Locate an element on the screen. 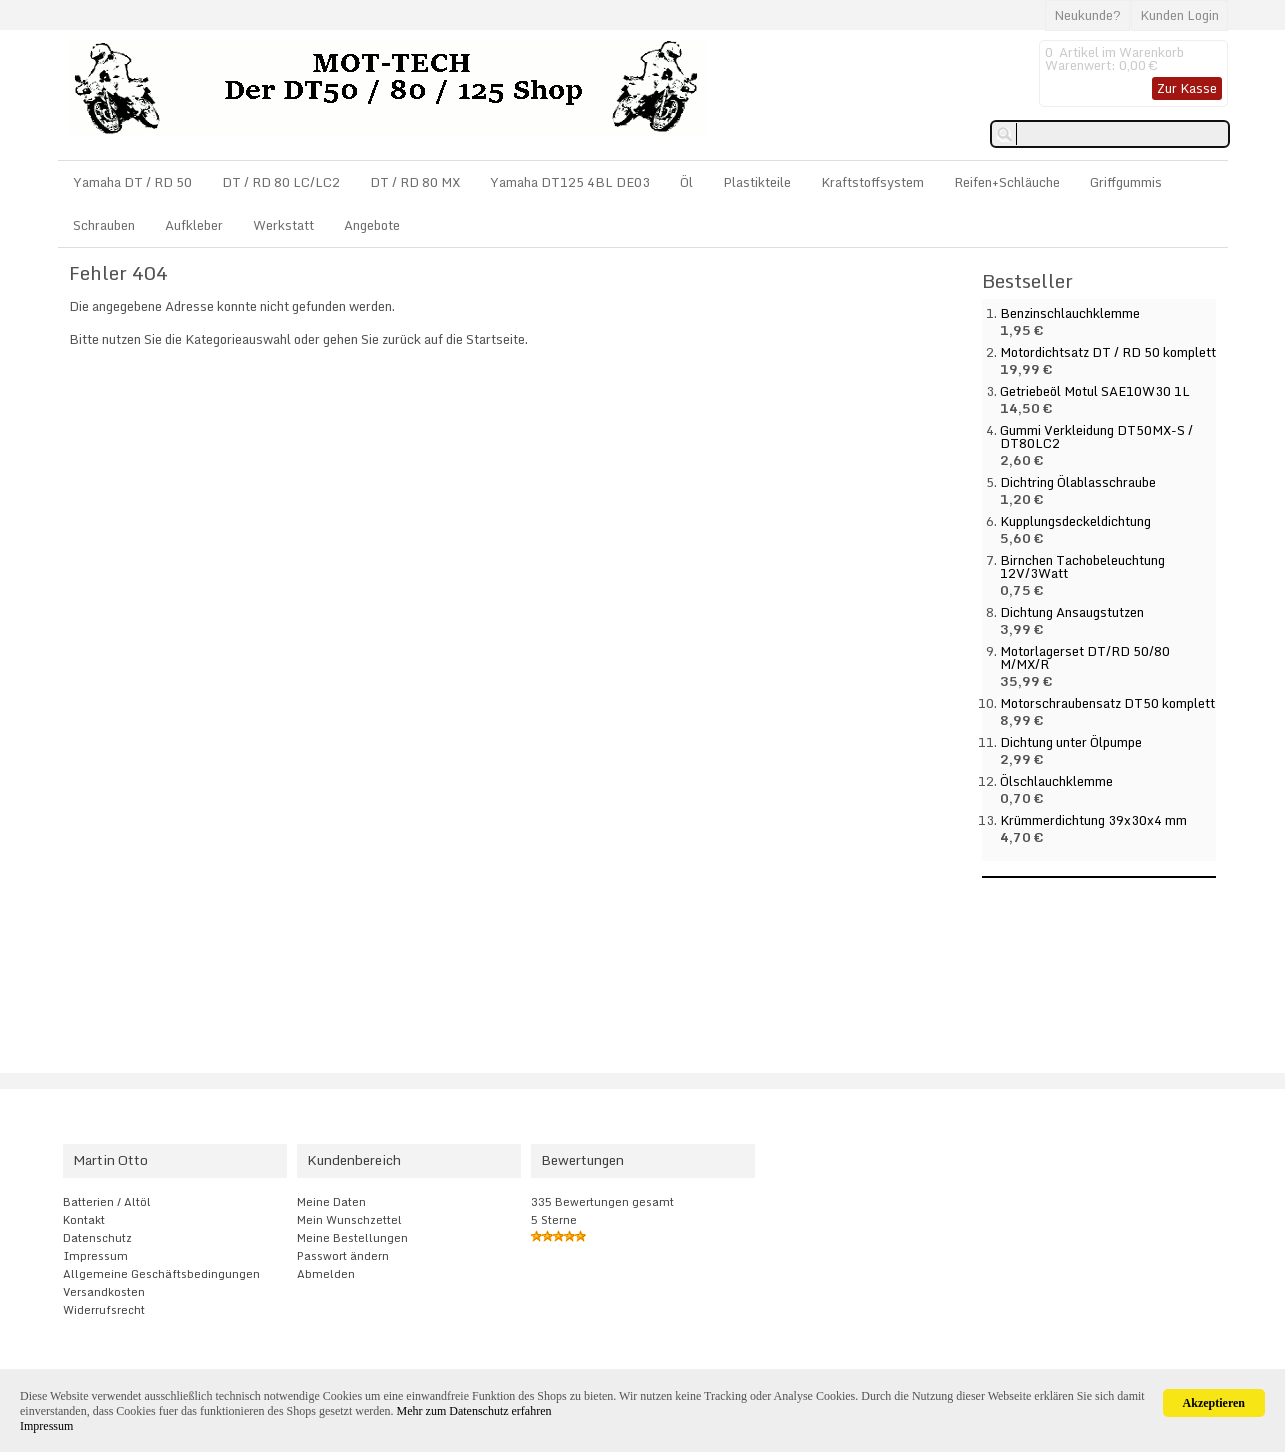 The width and height of the screenshot is (1285, 1452). Batterien / Altöl is located at coordinates (107, 1202).